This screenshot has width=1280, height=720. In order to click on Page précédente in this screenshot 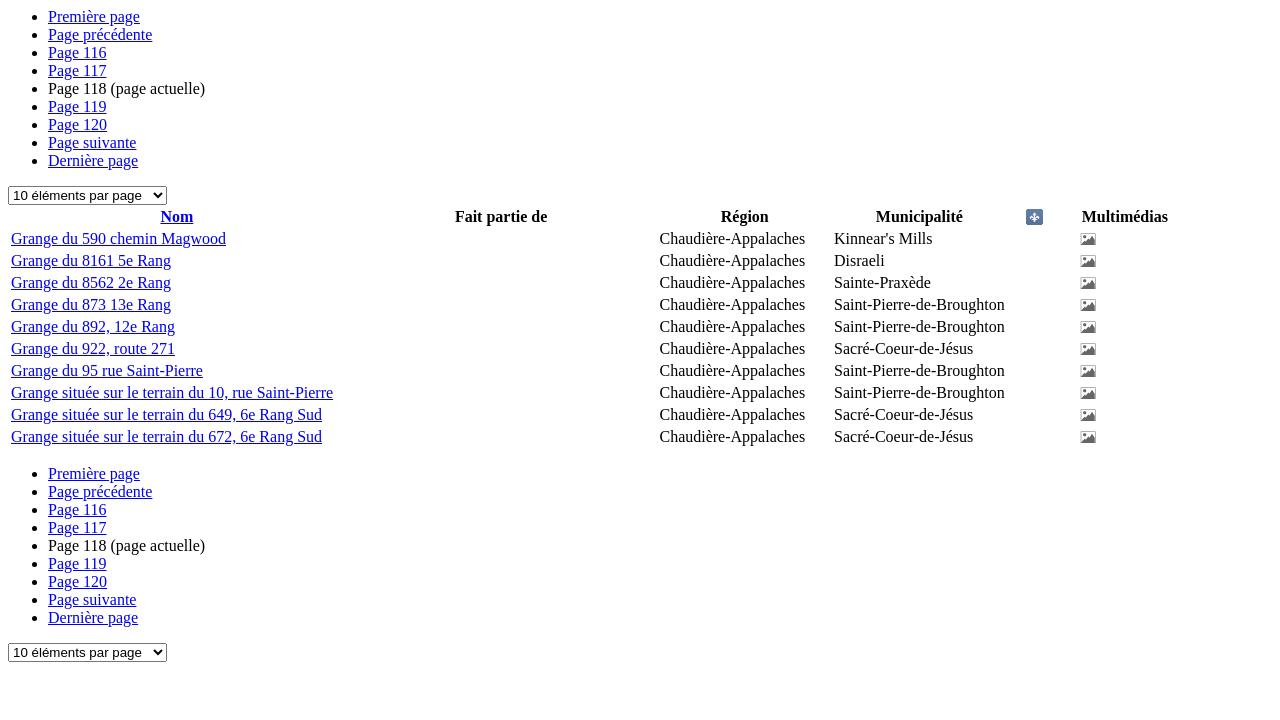, I will do `click(100, 34)`.